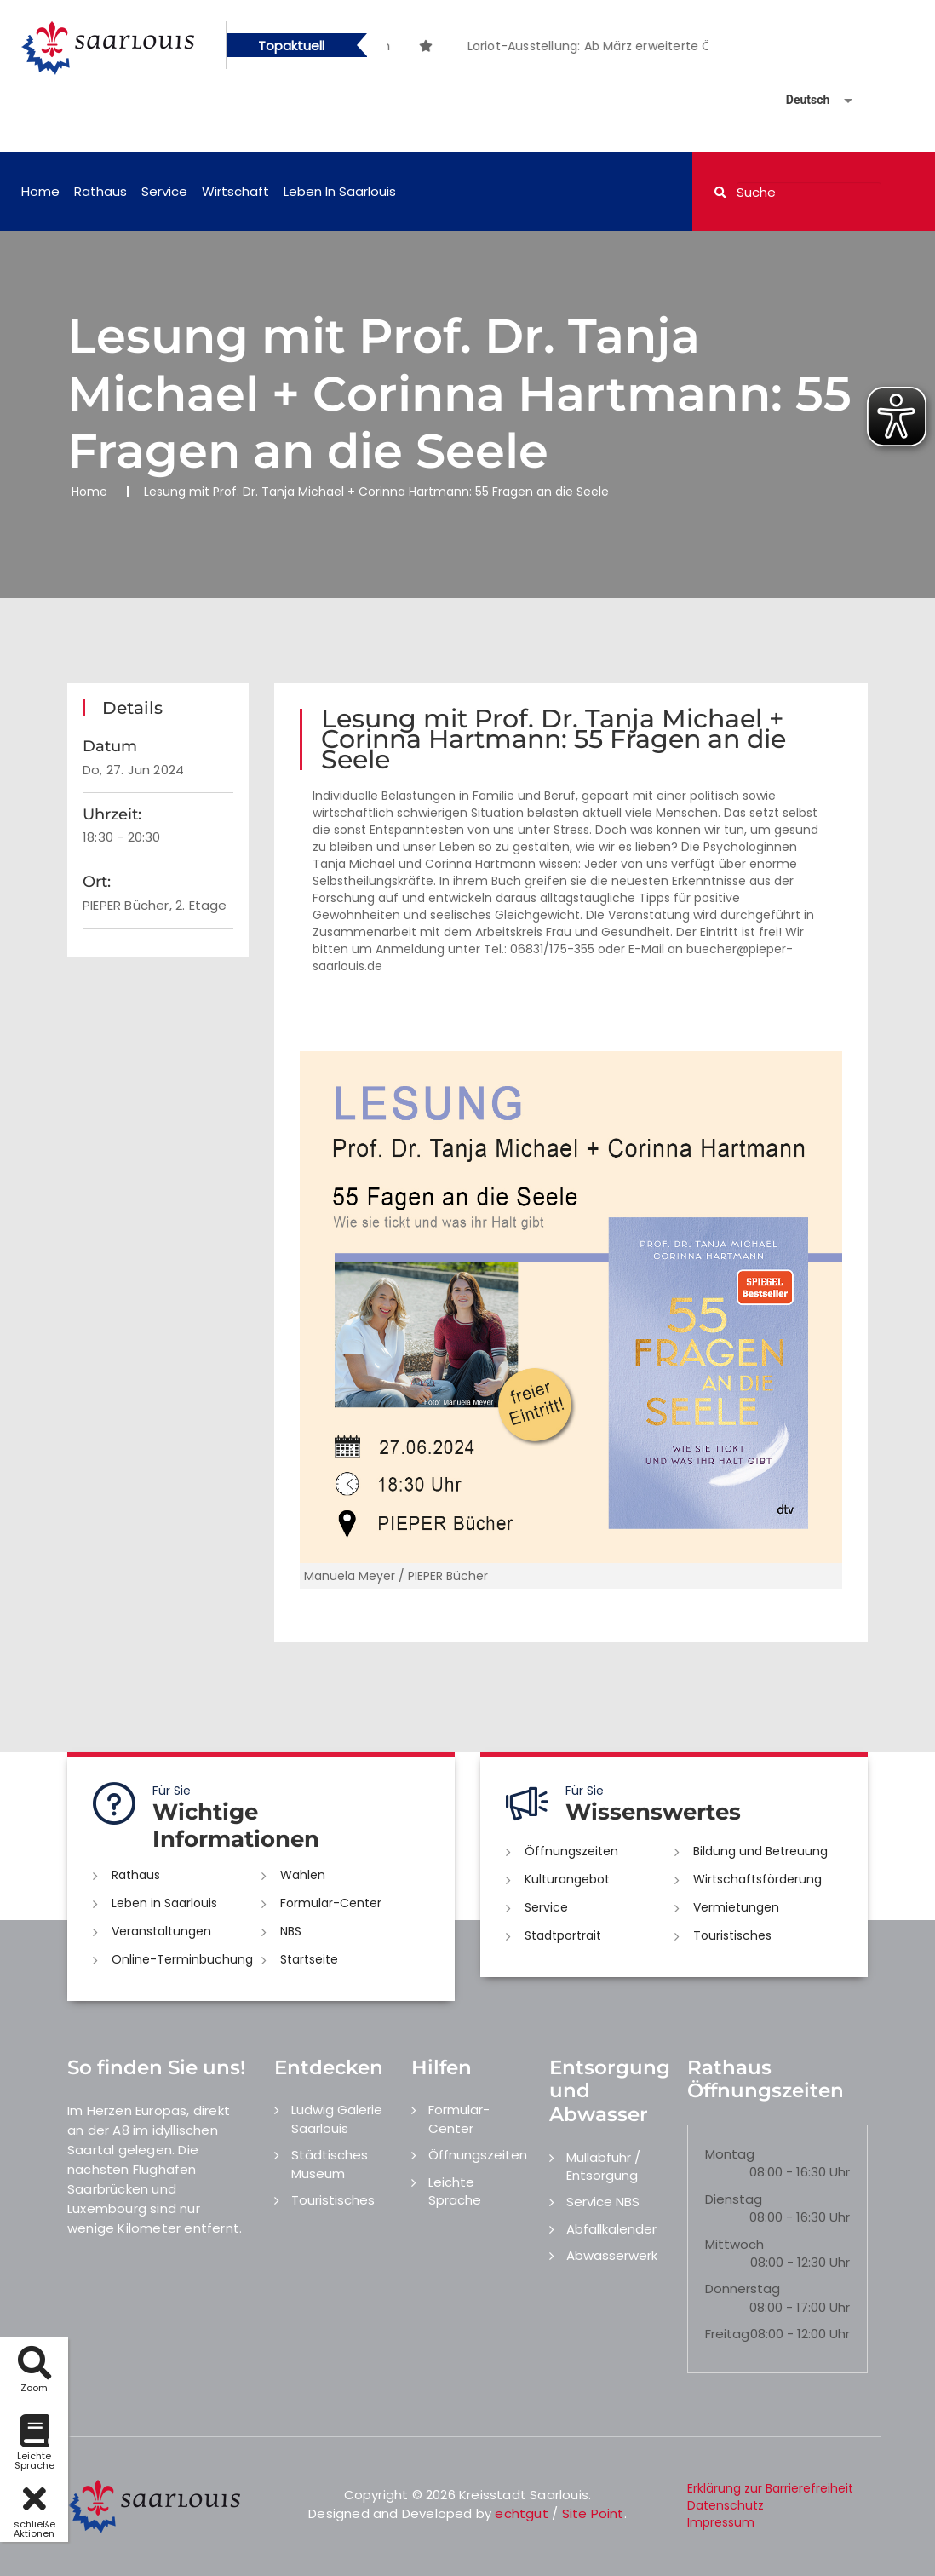 Image resolution: width=935 pixels, height=2576 pixels. Describe the element at coordinates (799, 100) in the screenshot. I see `[Sprache auswählen]` at that location.